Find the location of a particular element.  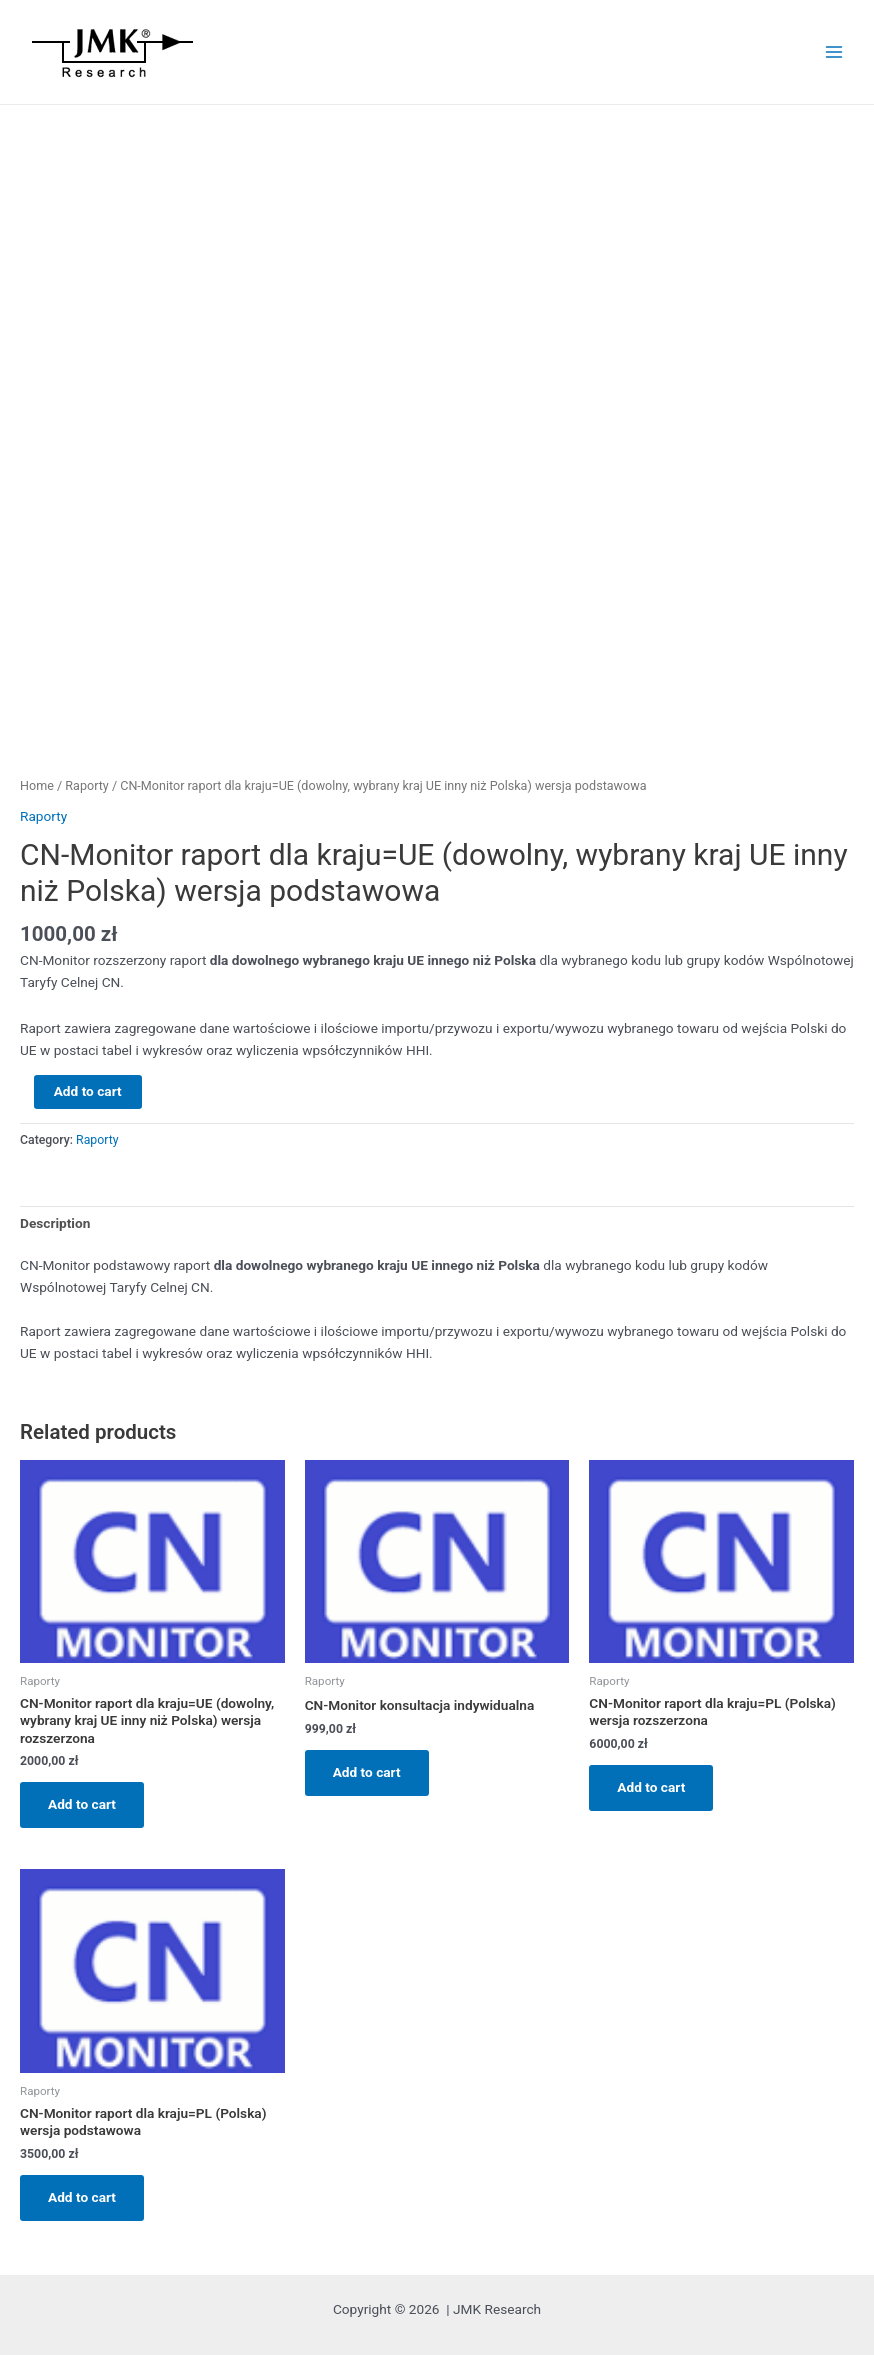

Description is located at coordinates (55, 1223).